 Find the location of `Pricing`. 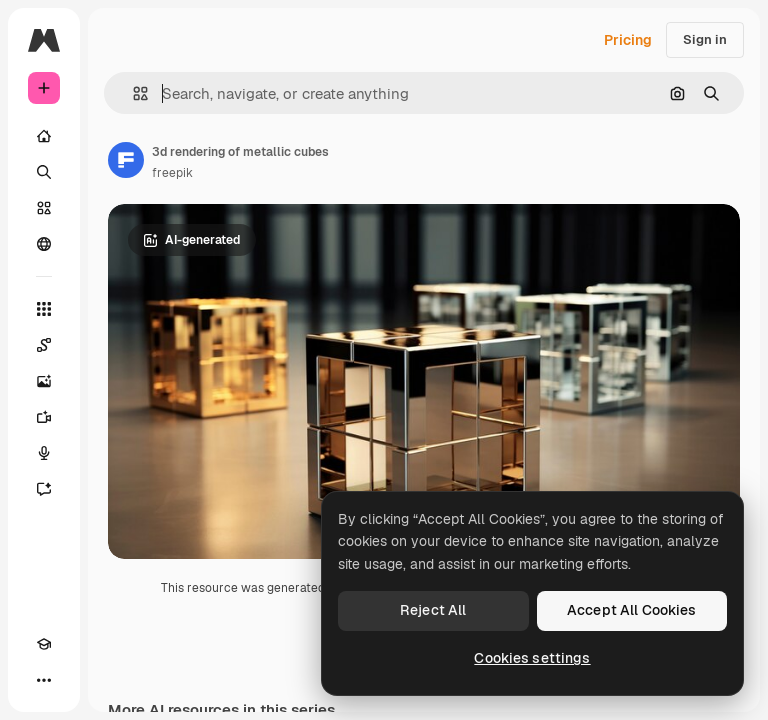

Pricing is located at coordinates (628, 40).